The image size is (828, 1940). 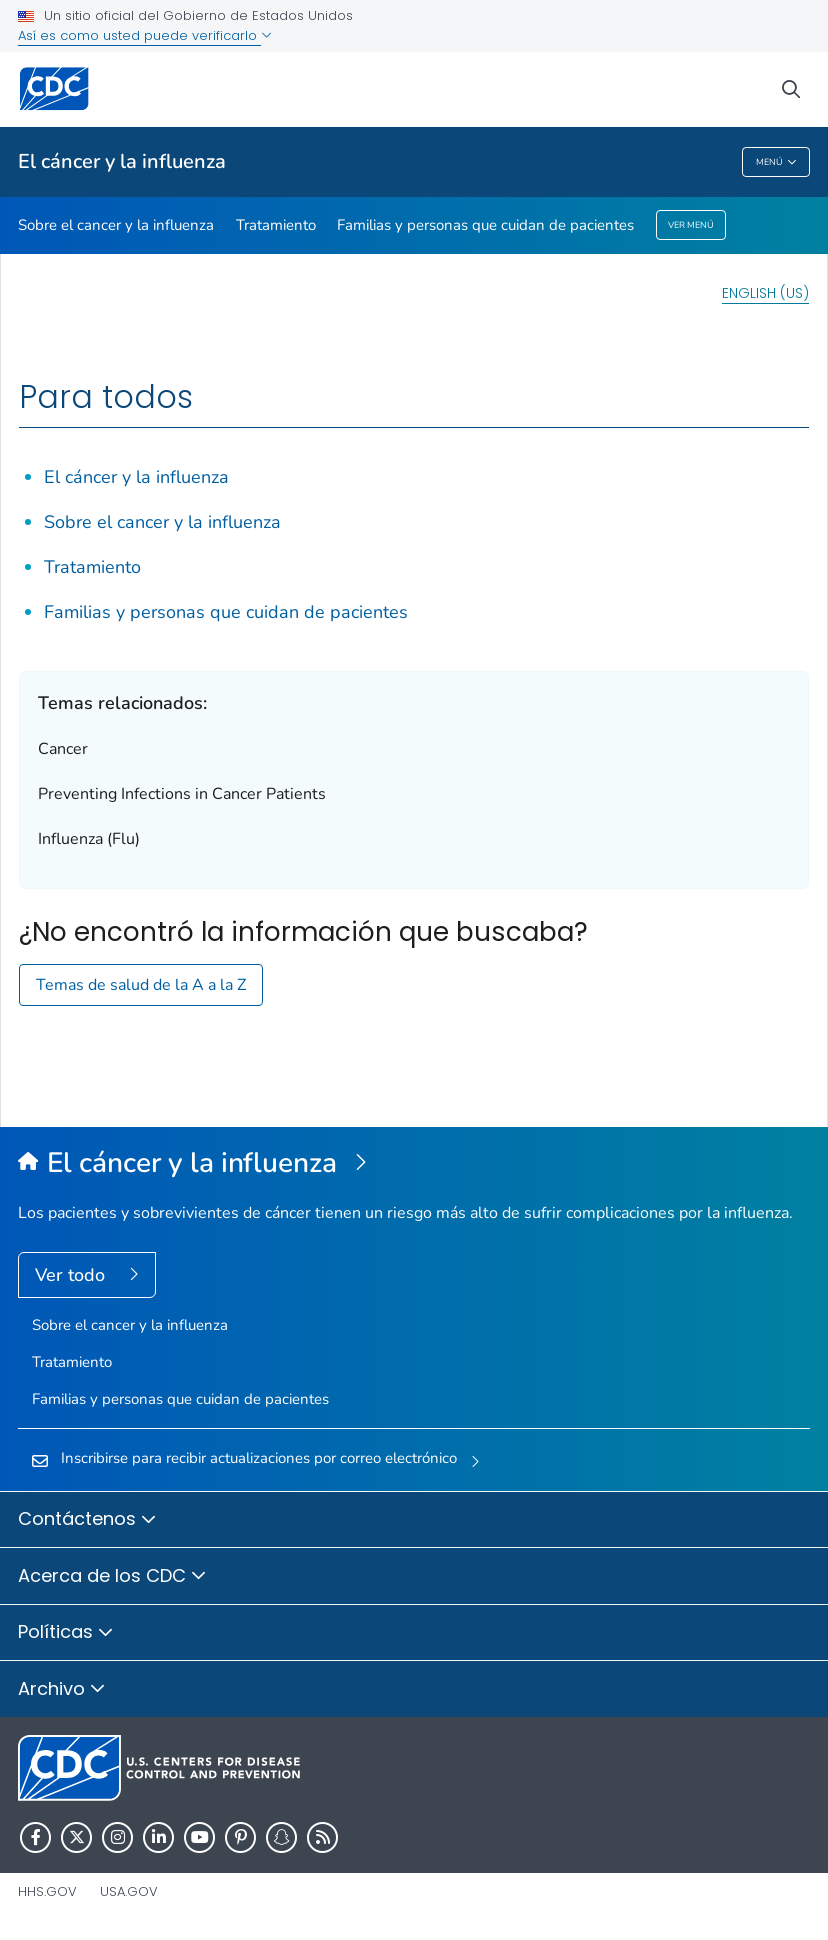 What do you see at coordinates (47, 1891) in the screenshot?
I see `HHS.gov` at bounding box center [47, 1891].